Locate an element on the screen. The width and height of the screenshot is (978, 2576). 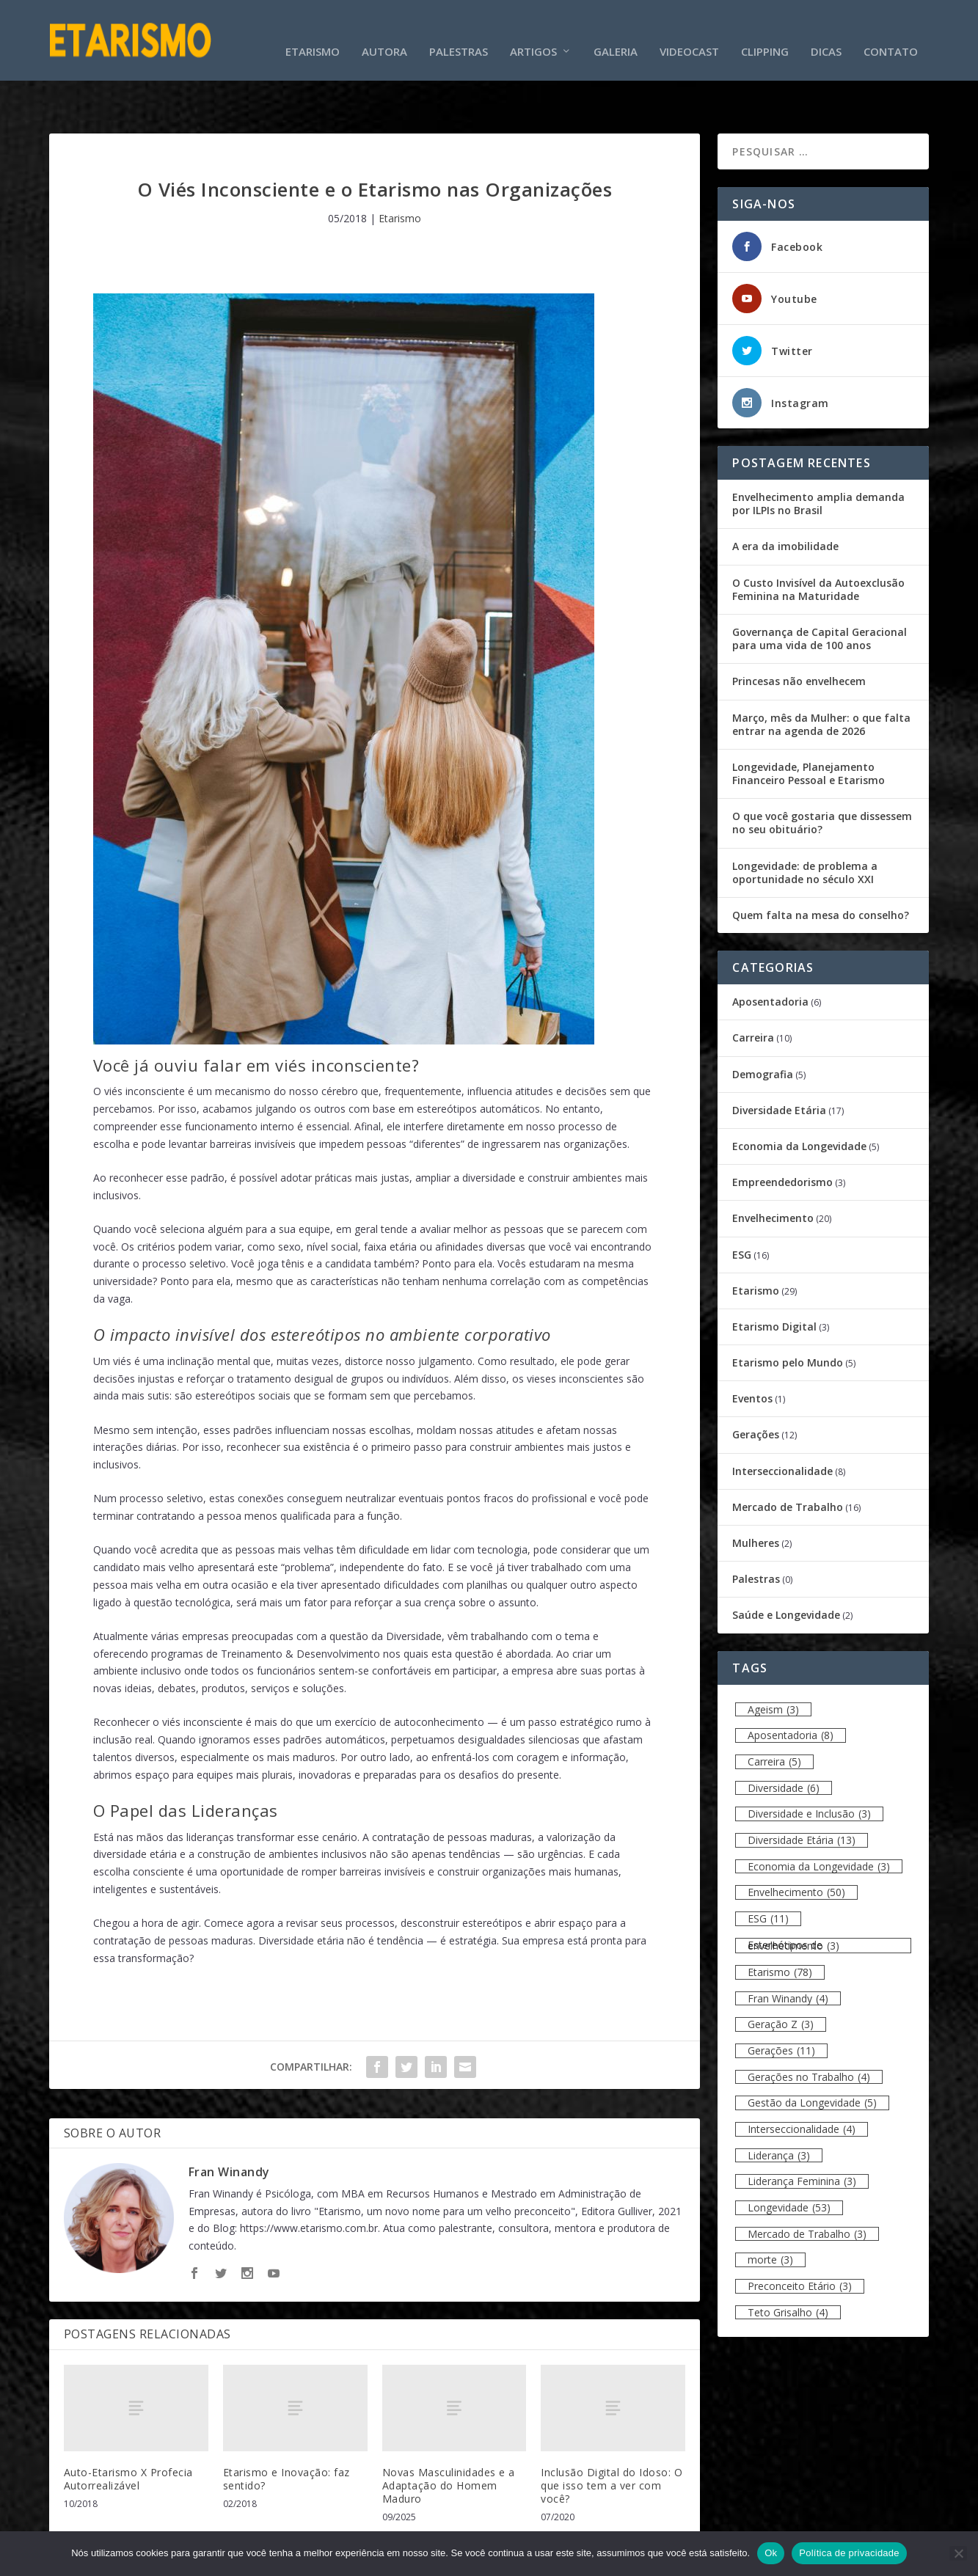
Liderança Feminina [Liderança Feminina (3 itens)] is located at coordinates (802, 2136).